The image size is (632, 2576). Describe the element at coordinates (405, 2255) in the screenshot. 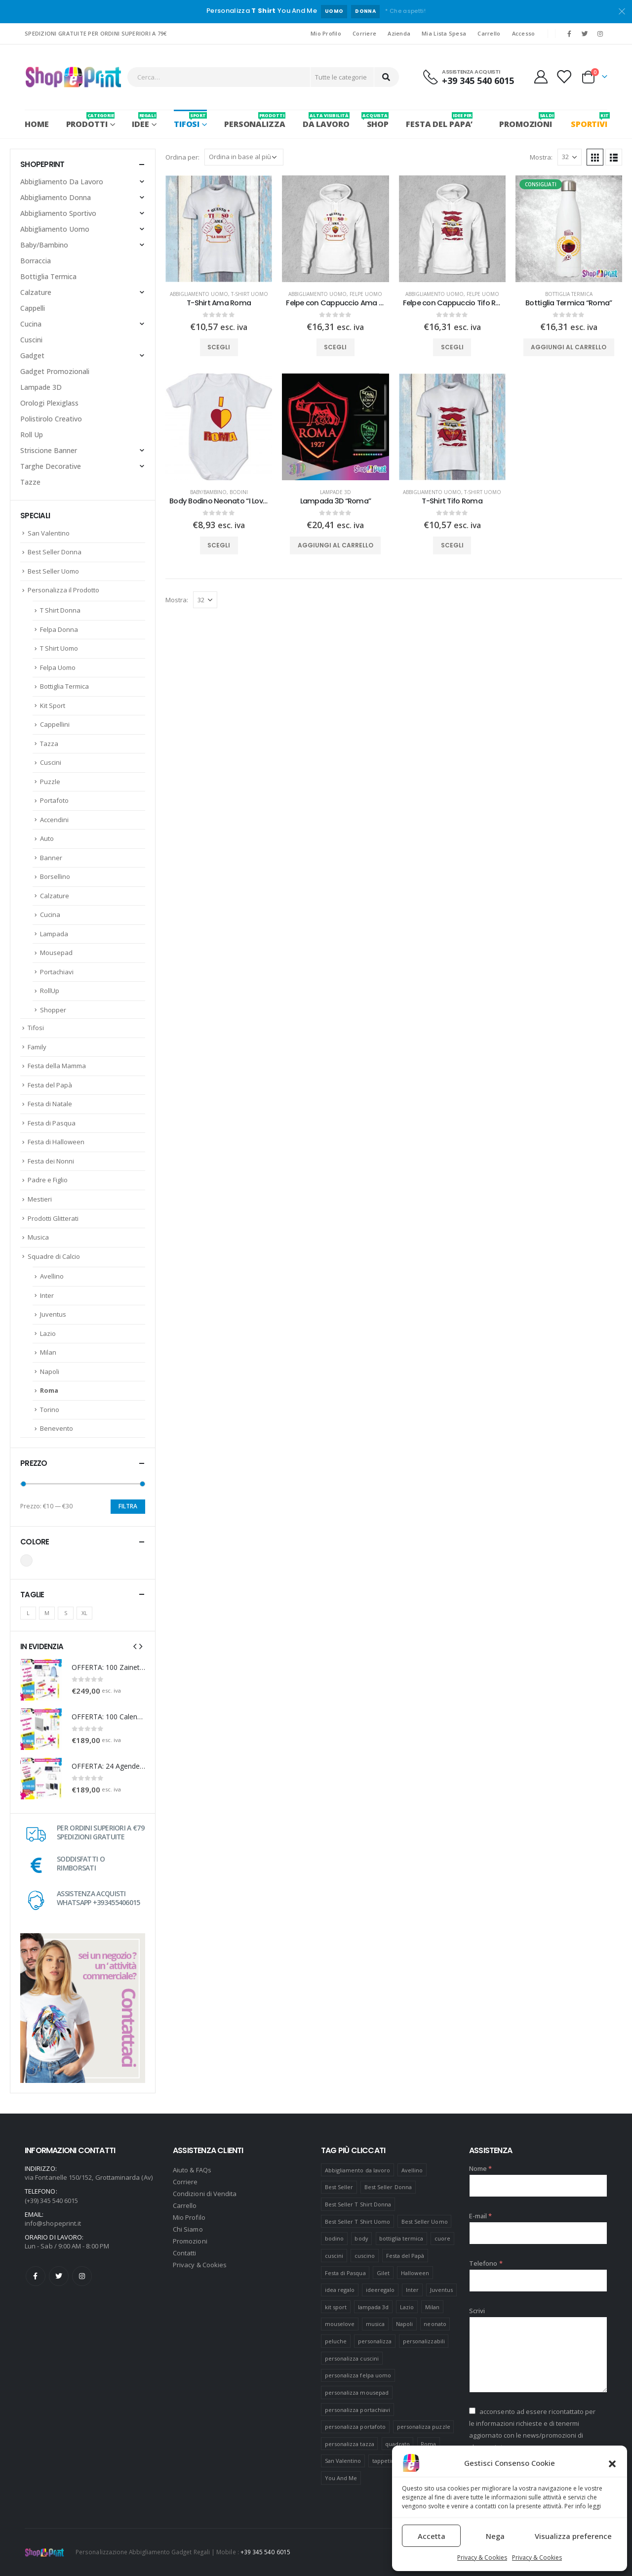

I see `Festa del Papà [Festa del Papà (19 prodotti)]` at that location.